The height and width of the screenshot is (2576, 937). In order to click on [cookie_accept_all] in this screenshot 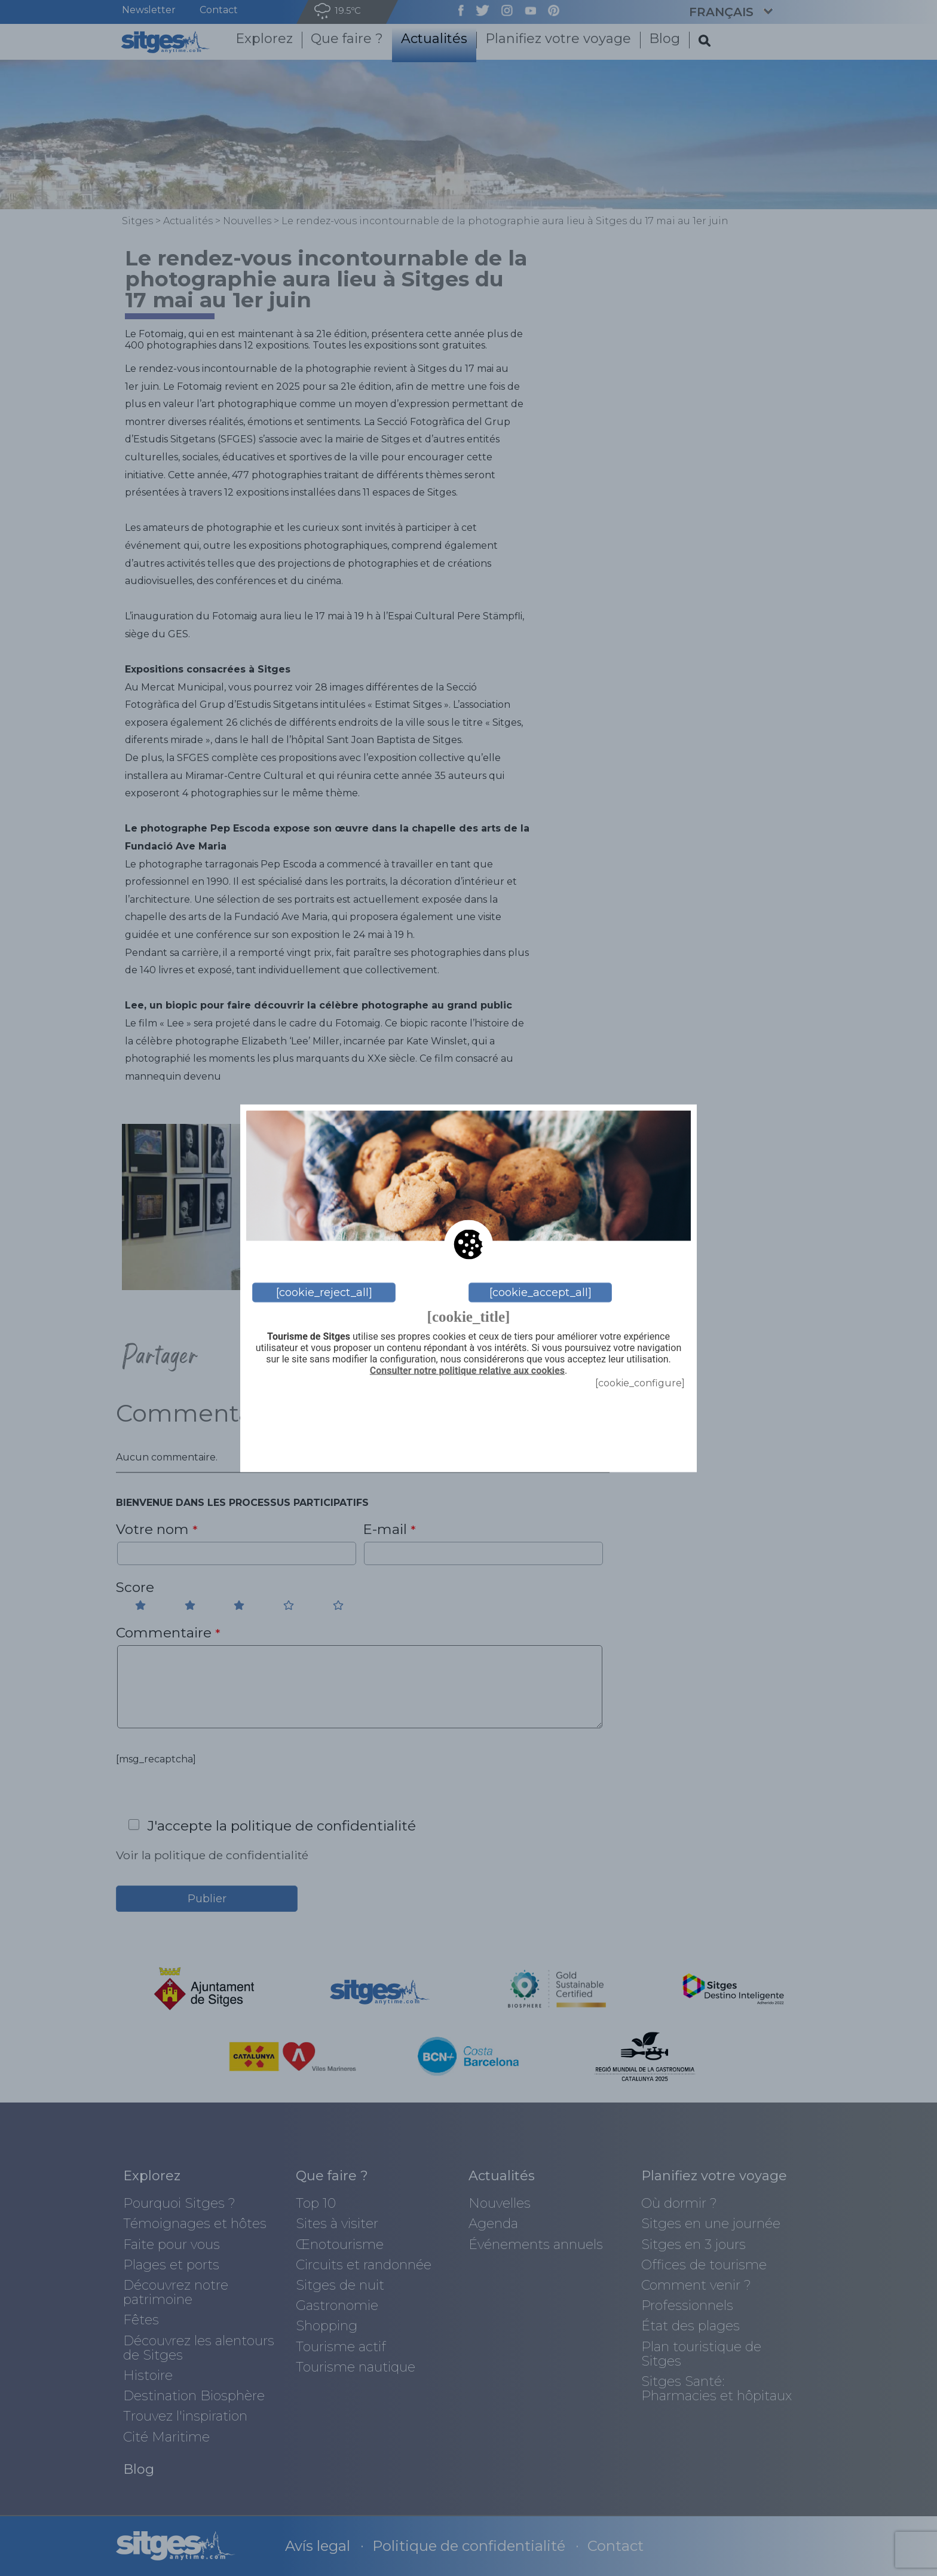, I will do `click(540, 1292)`.